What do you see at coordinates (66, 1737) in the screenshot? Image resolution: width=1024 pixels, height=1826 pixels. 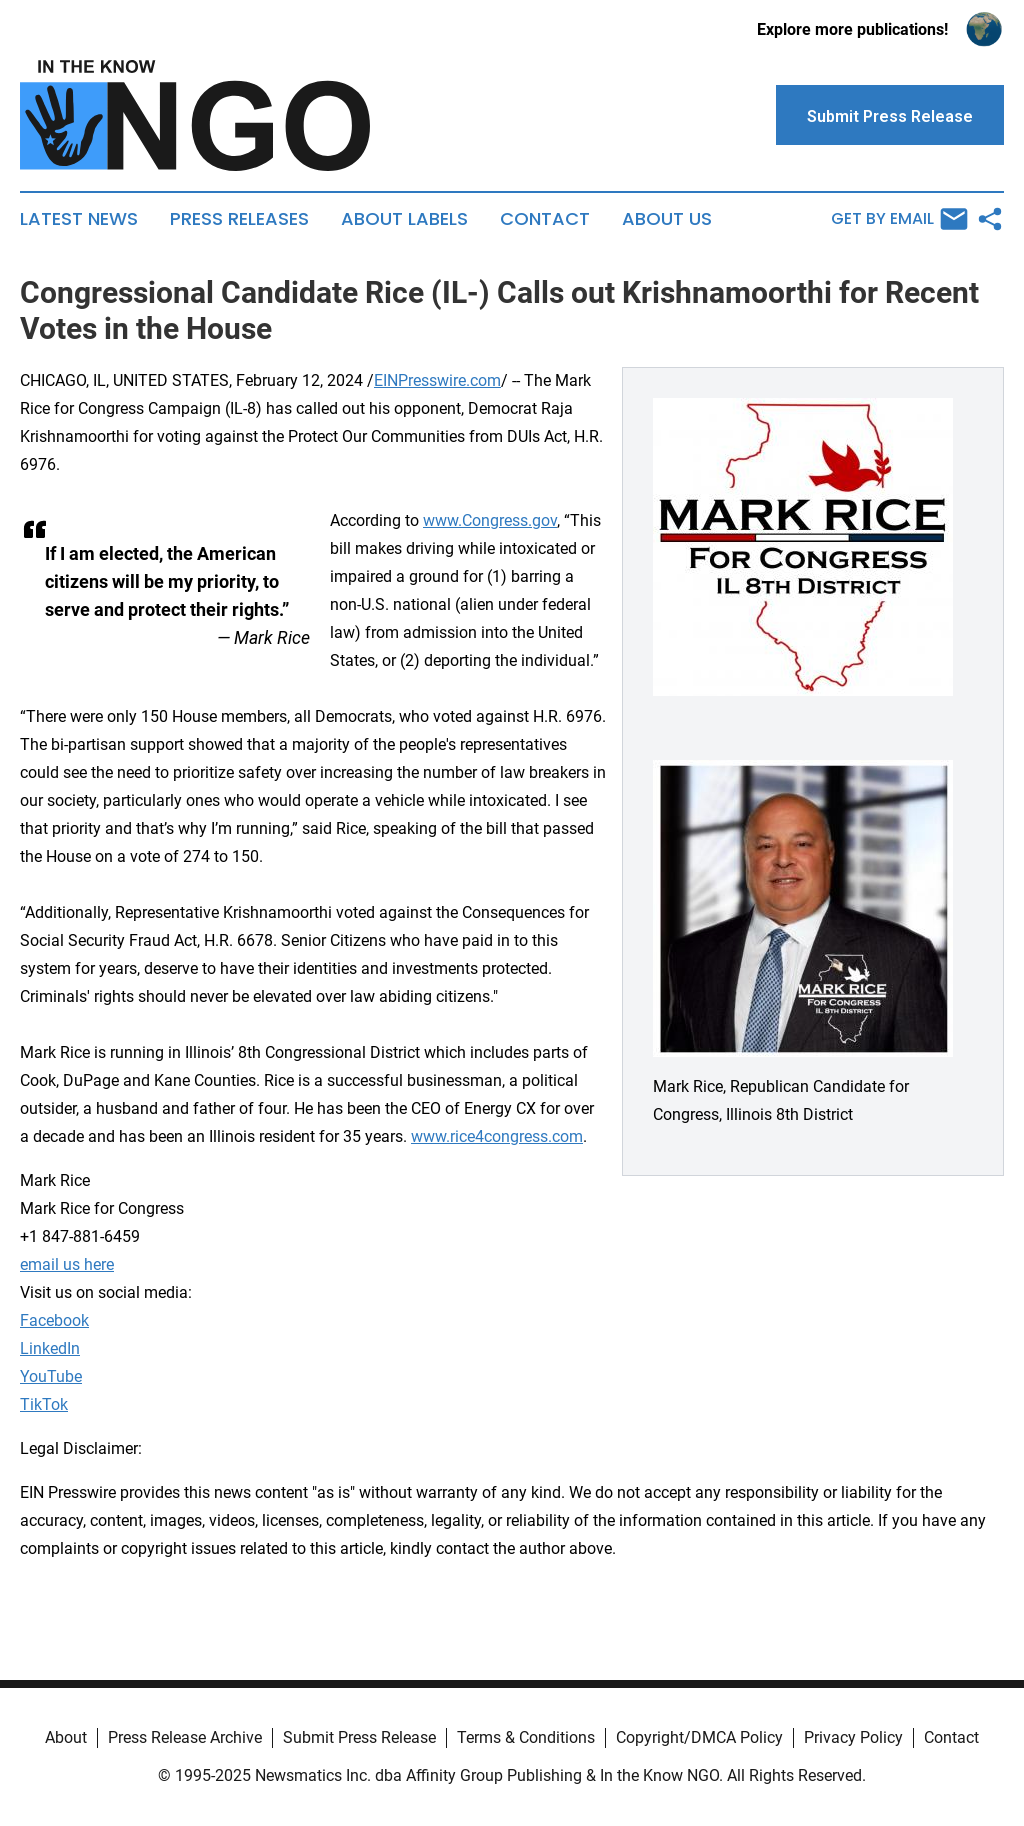 I see `About` at bounding box center [66, 1737].